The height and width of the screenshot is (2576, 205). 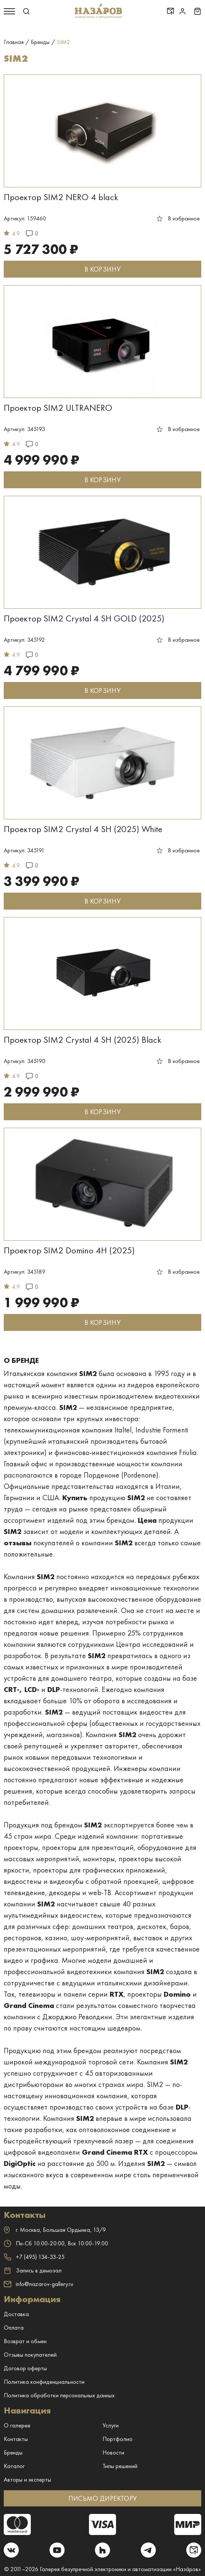 What do you see at coordinates (17, 2425) in the screenshot?
I see `О галерее` at bounding box center [17, 2425].